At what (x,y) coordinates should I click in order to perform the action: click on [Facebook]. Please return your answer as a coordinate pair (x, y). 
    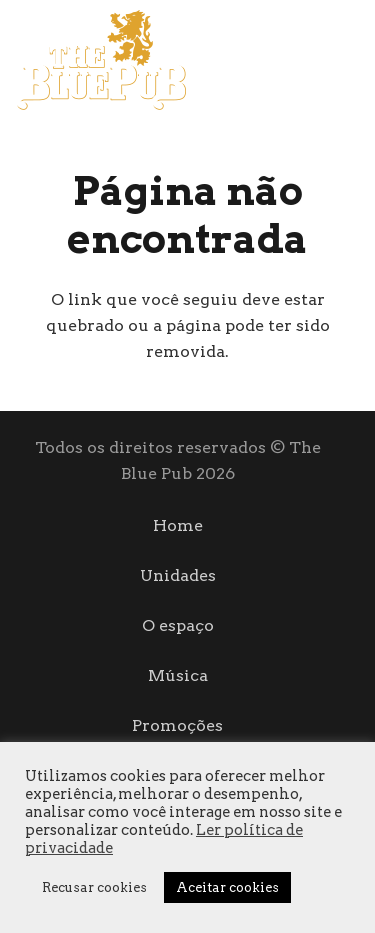
    Looking at the image, I should click on (316, 59).